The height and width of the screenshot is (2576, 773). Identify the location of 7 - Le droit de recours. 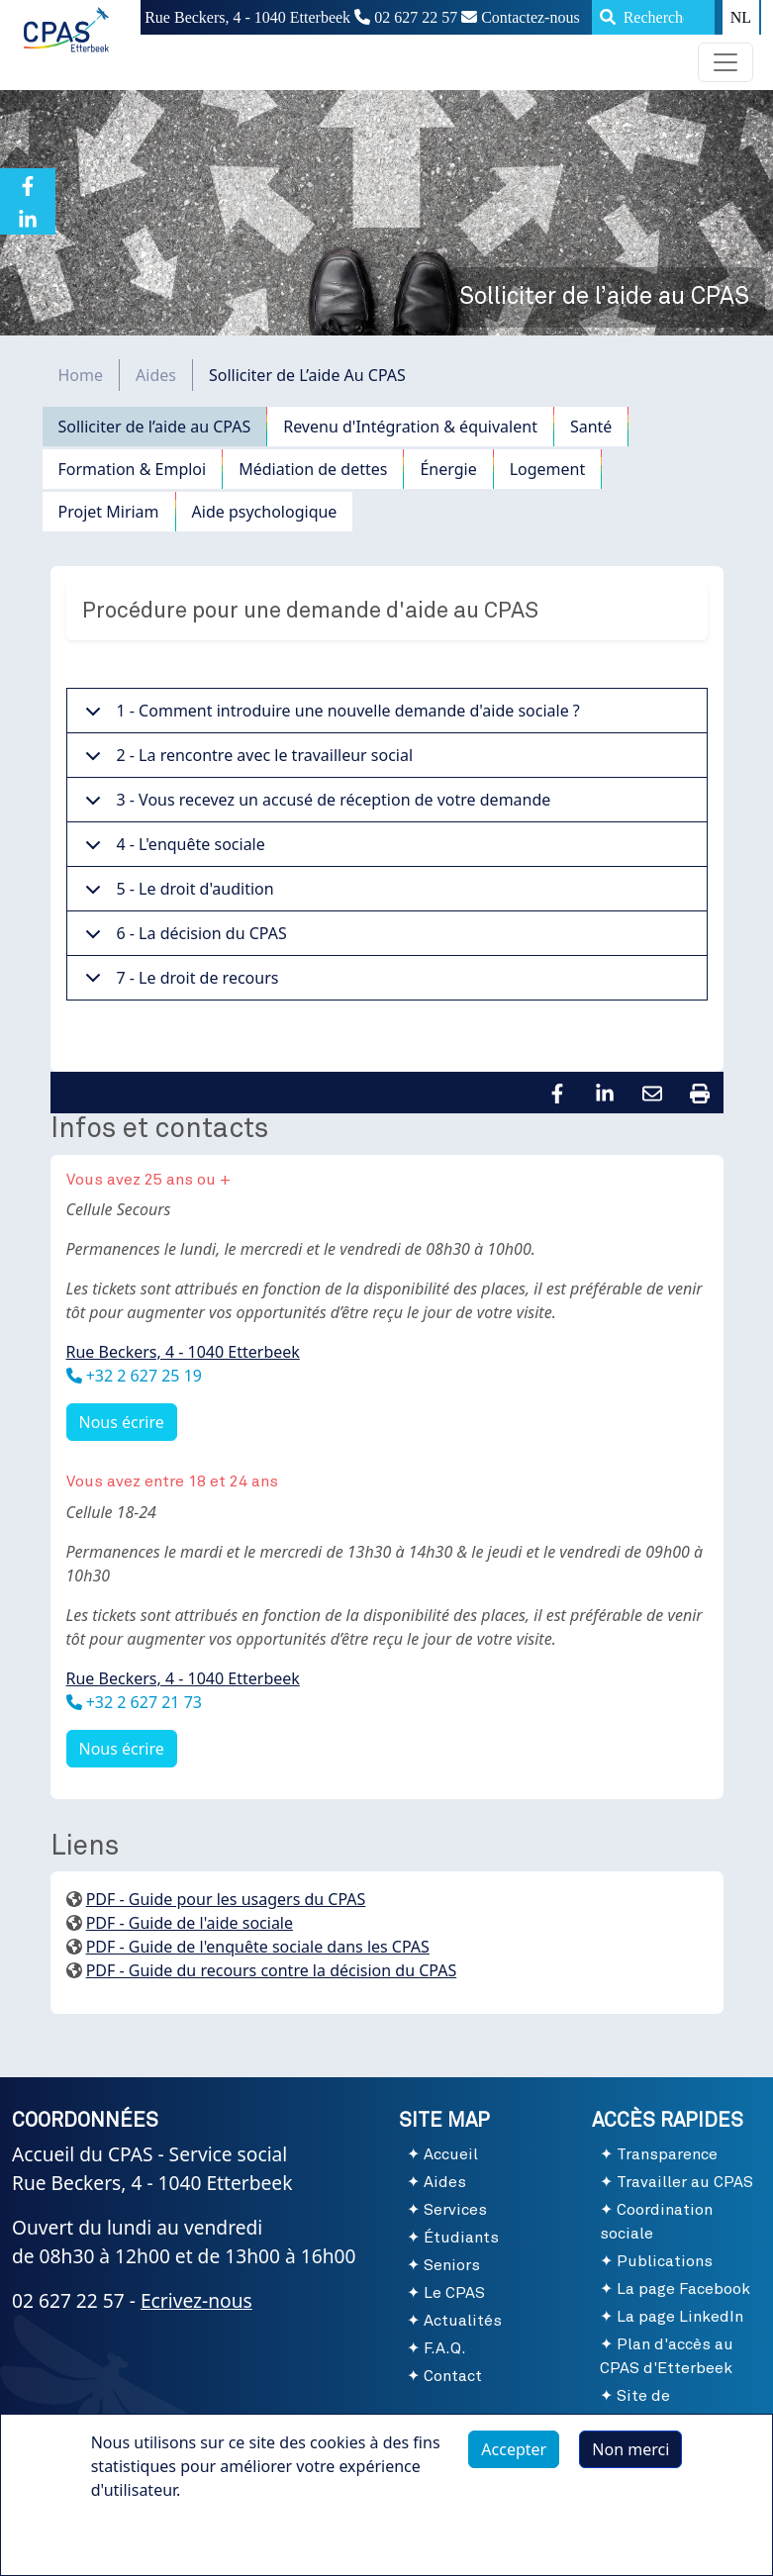
(178, 983).